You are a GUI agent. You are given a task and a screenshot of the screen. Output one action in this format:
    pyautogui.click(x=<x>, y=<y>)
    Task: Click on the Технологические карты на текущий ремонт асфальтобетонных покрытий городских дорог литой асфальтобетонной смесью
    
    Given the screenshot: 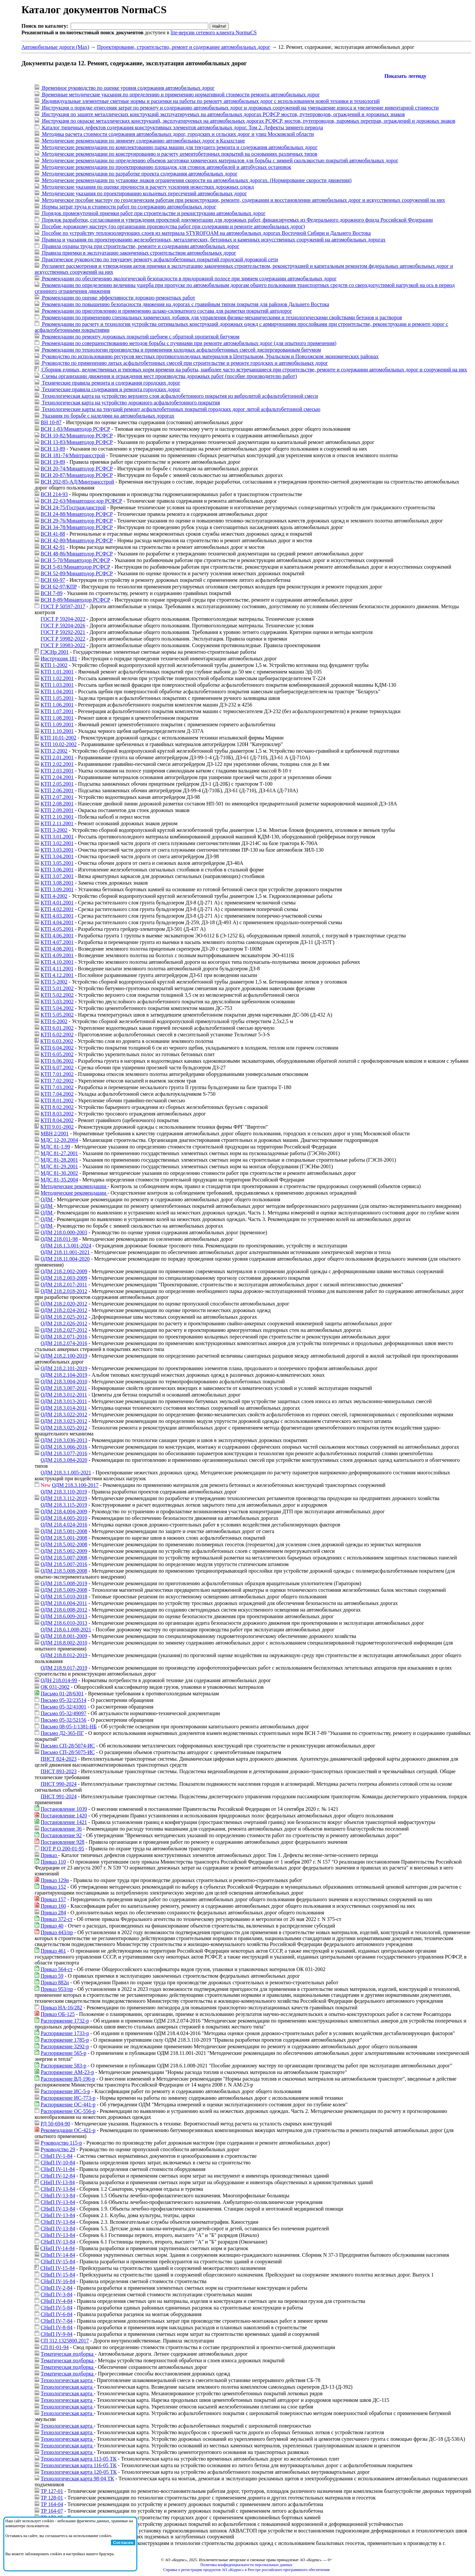 What is the action you would take?
    pyautogui.click(x=181, y=409)
    